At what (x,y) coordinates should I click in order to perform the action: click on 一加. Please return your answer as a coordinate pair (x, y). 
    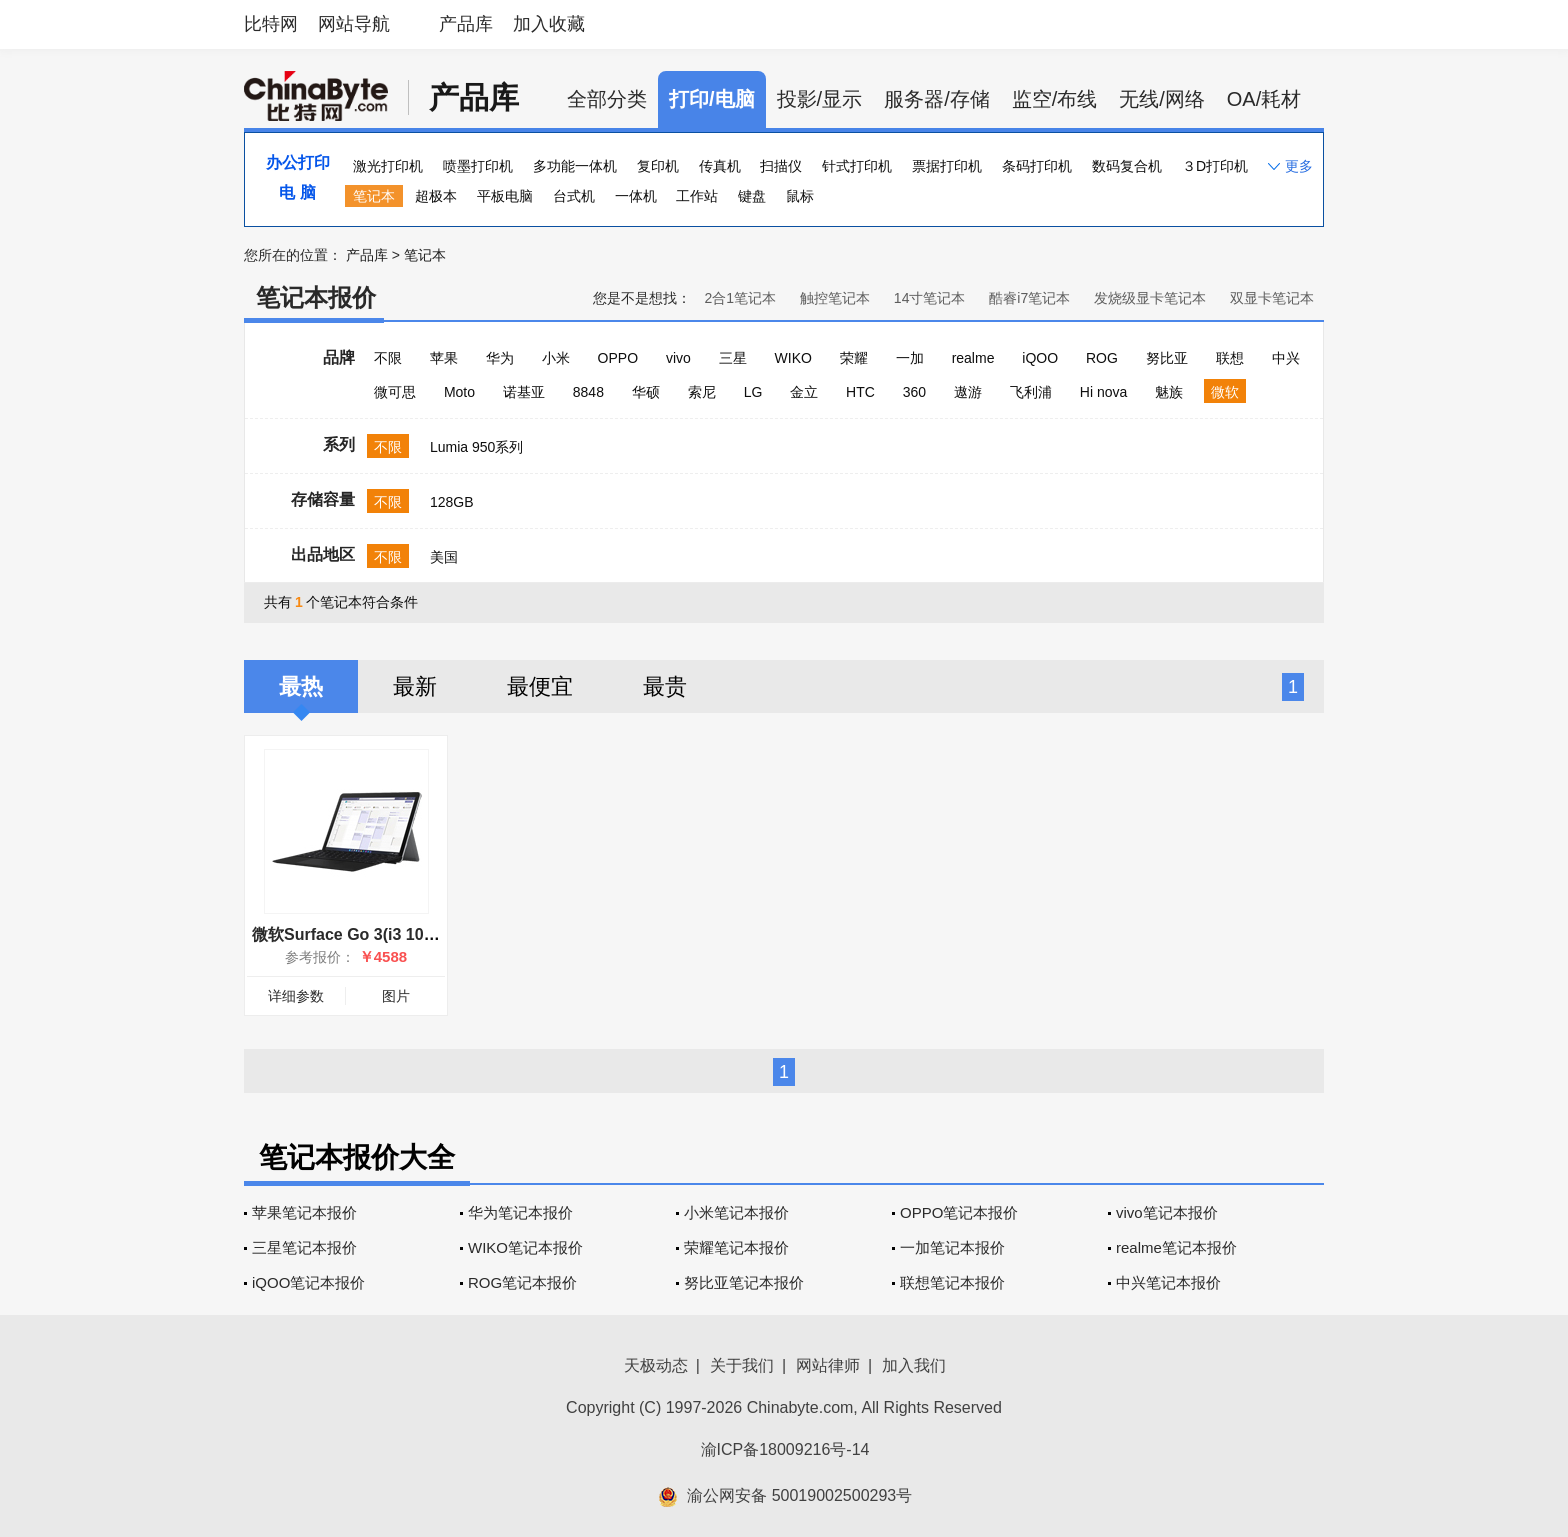
    Looking at the image, I should click on (910, 358).